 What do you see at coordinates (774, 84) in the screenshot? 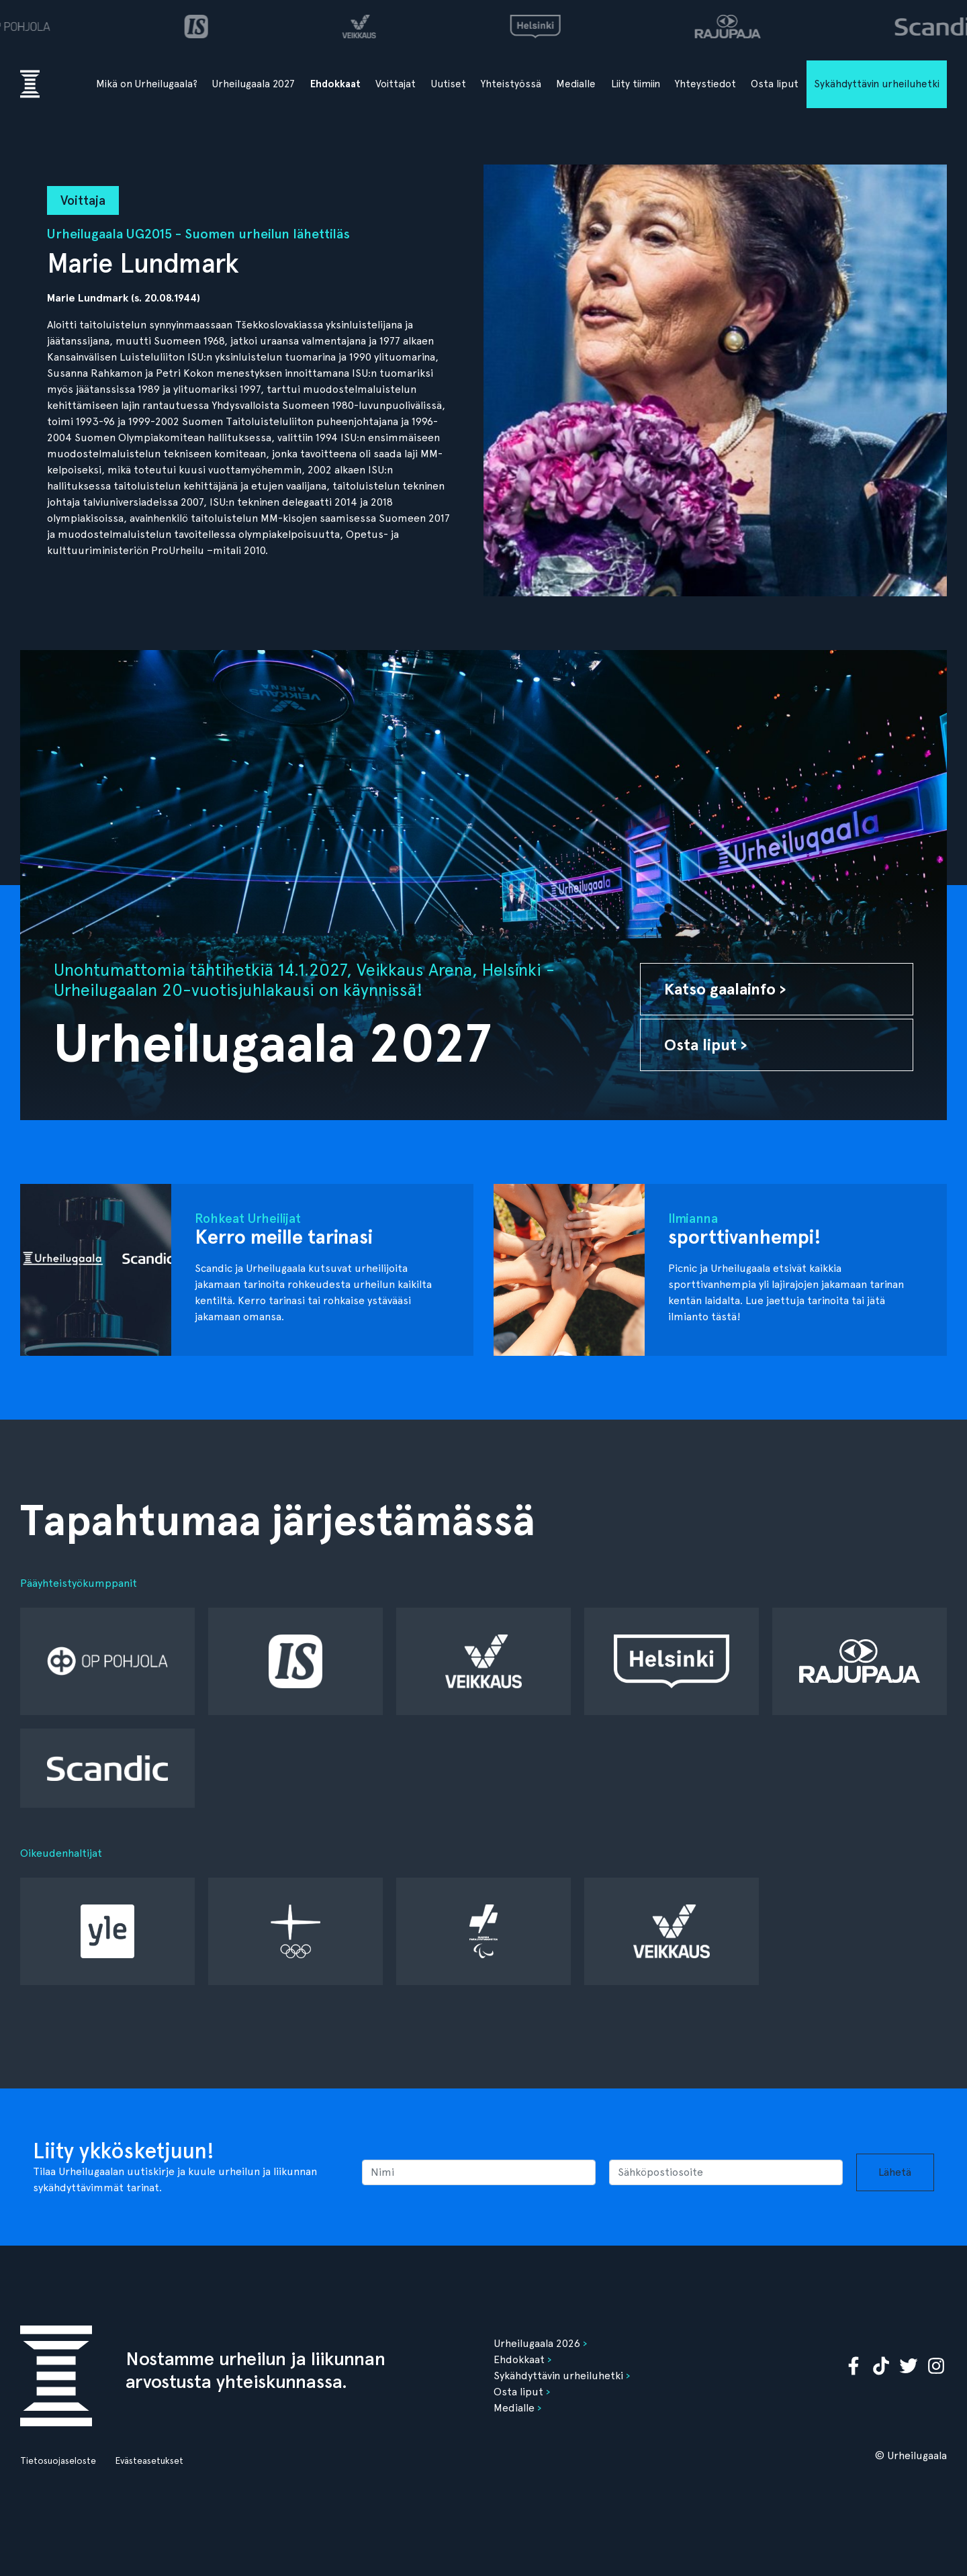
I see `Osta liput` at bounding box center [774, 84].